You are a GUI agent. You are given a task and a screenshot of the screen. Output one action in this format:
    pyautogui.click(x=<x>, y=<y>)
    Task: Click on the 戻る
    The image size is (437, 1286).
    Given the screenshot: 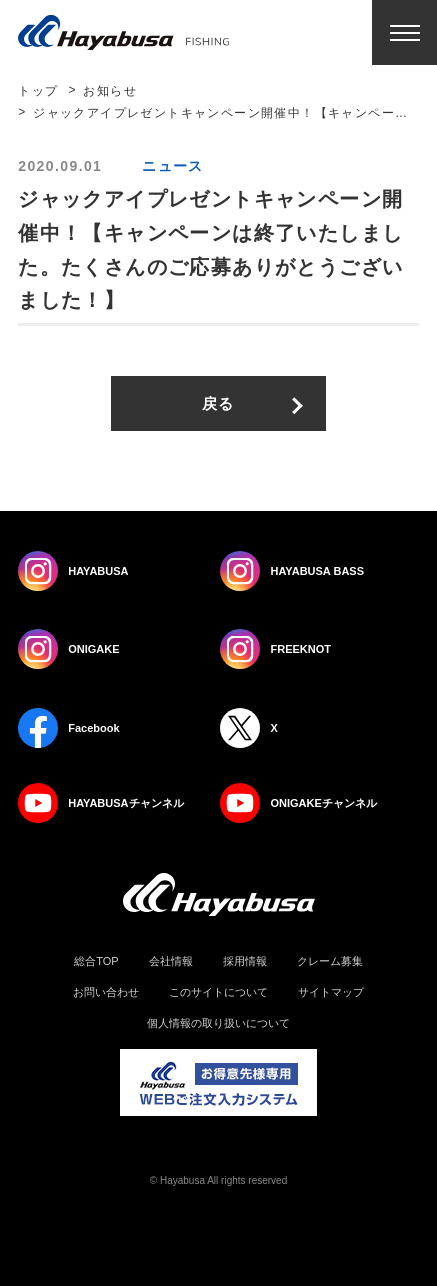 What is the action you would take?
    pyautogui.click(x=218, y=403)
    